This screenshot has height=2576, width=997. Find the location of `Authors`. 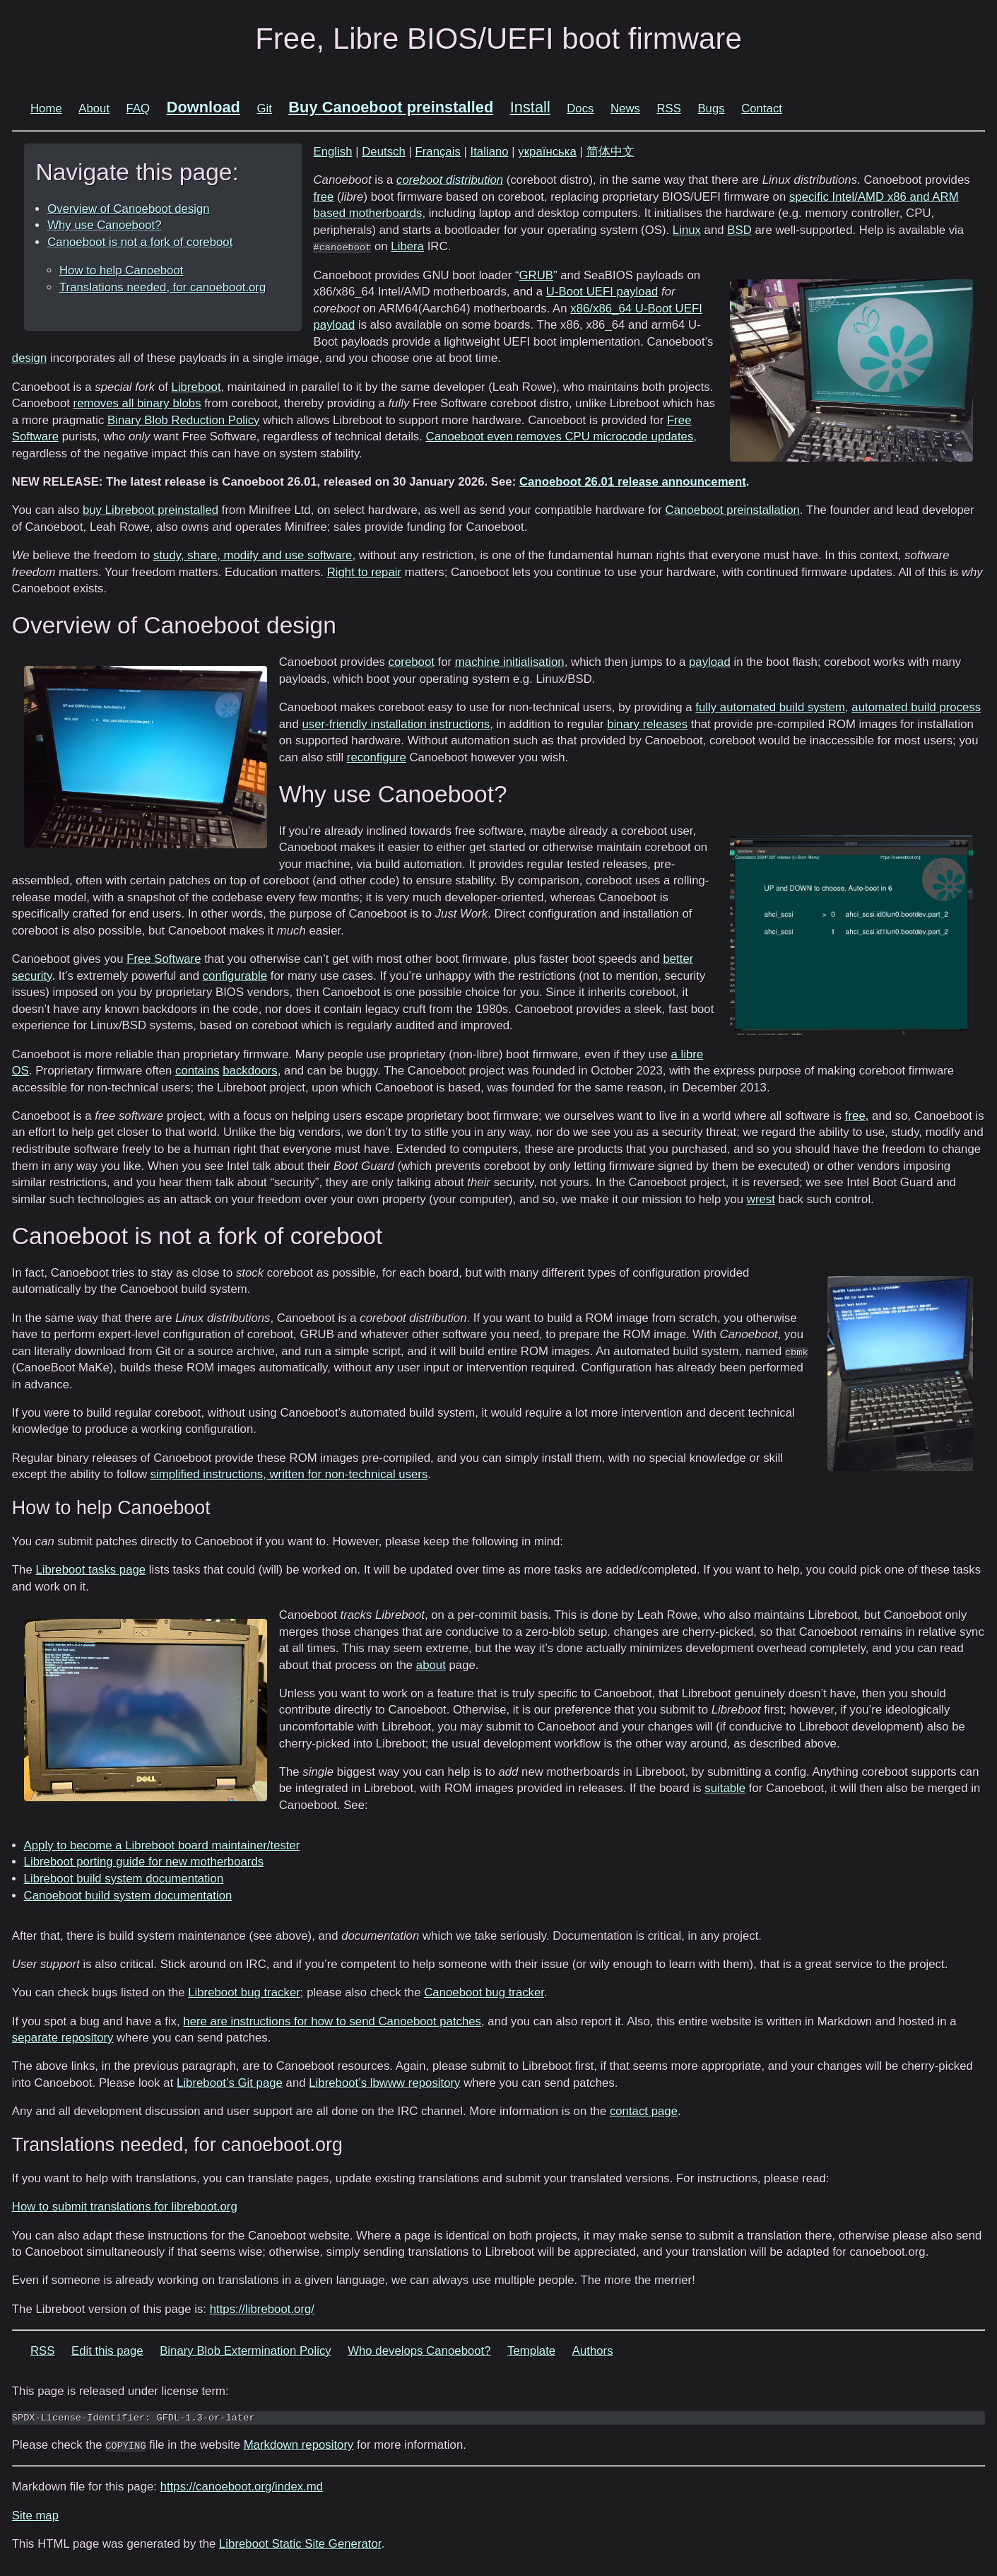

Authors is located at coordinates (592, 2351).